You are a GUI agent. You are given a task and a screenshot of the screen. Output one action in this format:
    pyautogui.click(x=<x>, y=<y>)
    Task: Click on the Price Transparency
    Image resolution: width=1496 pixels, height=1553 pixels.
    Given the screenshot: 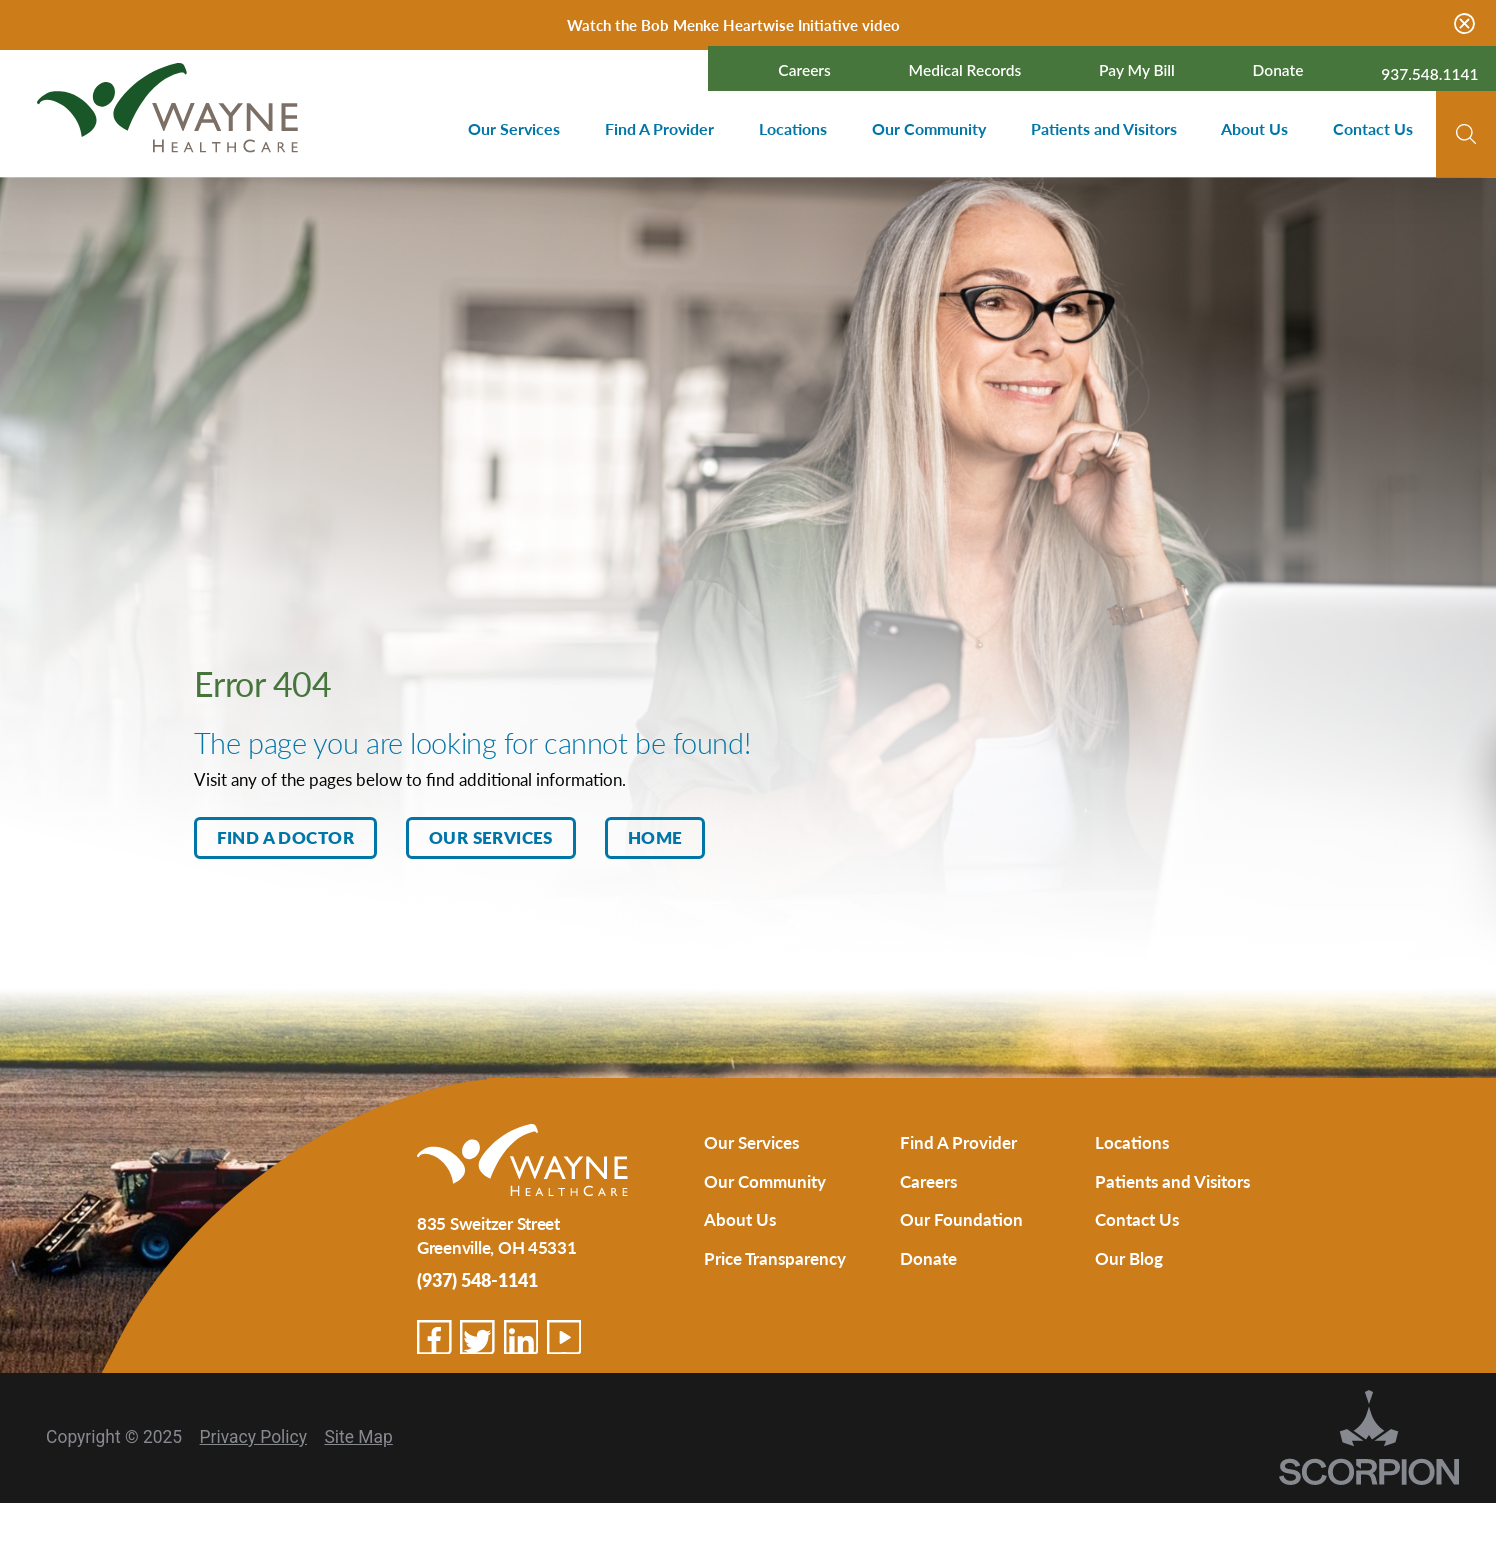 What is the action you would take?
    pyautogui.click(x=775, y=1258)
    